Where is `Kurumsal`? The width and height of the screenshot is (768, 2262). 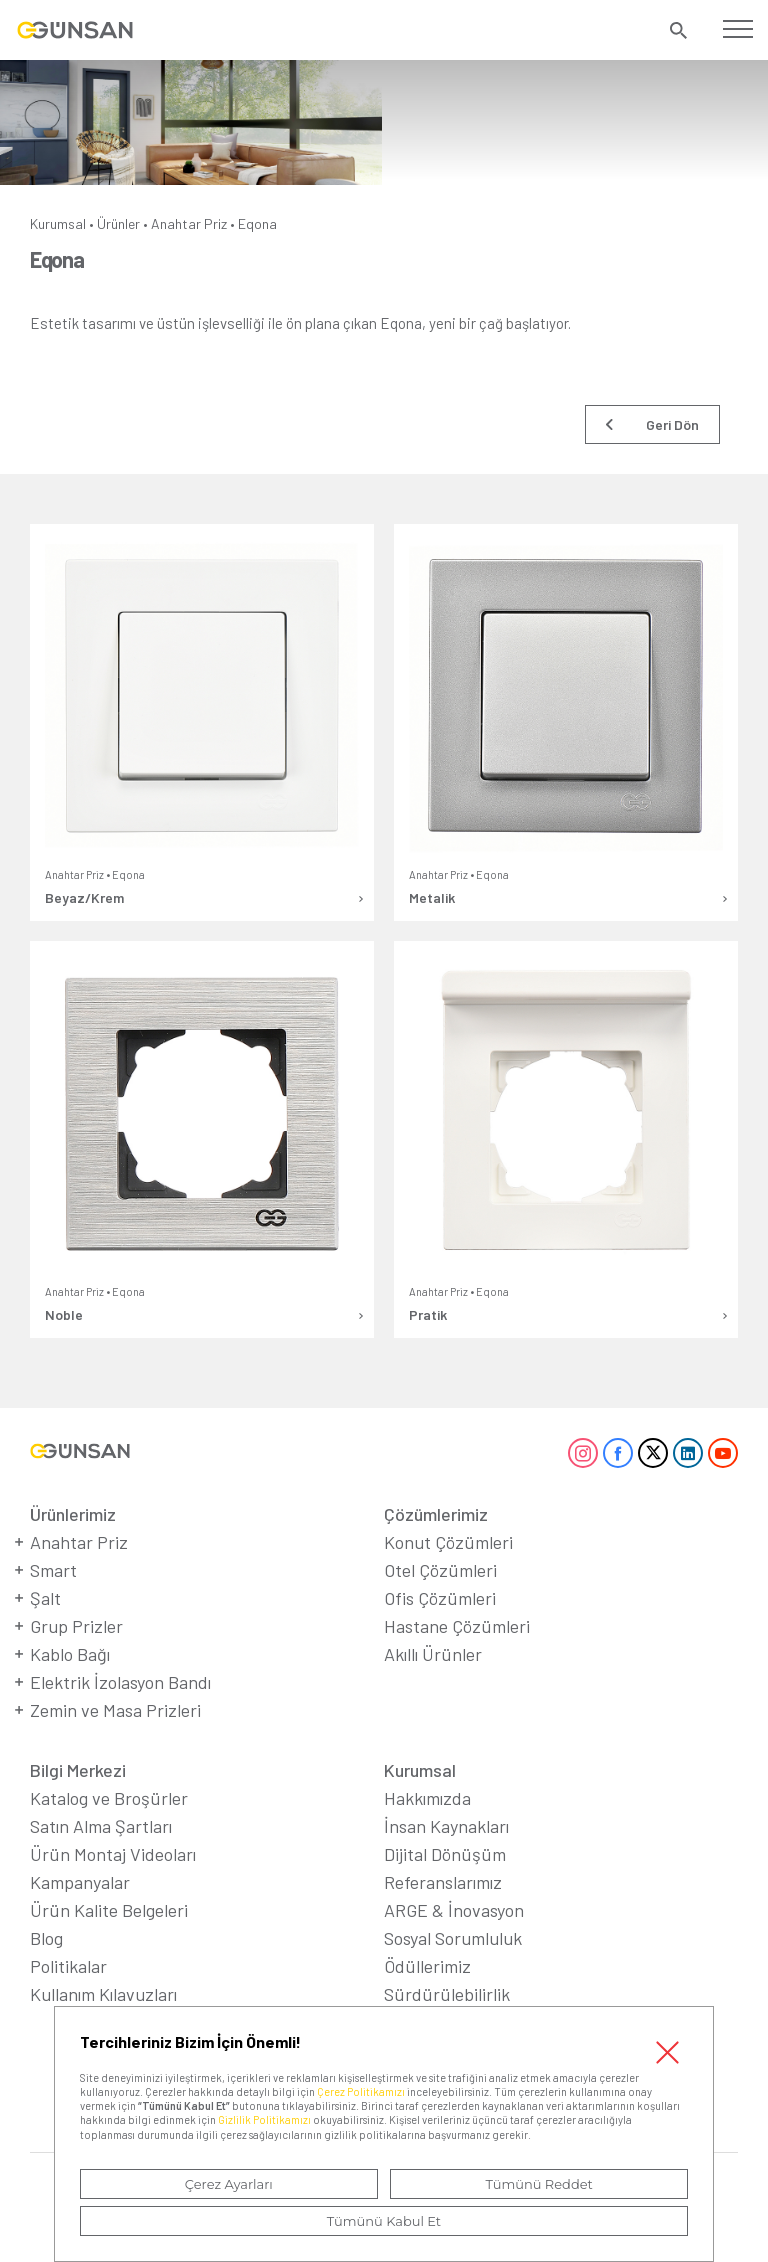 Kurumsal is located at coordinates (58, 223).